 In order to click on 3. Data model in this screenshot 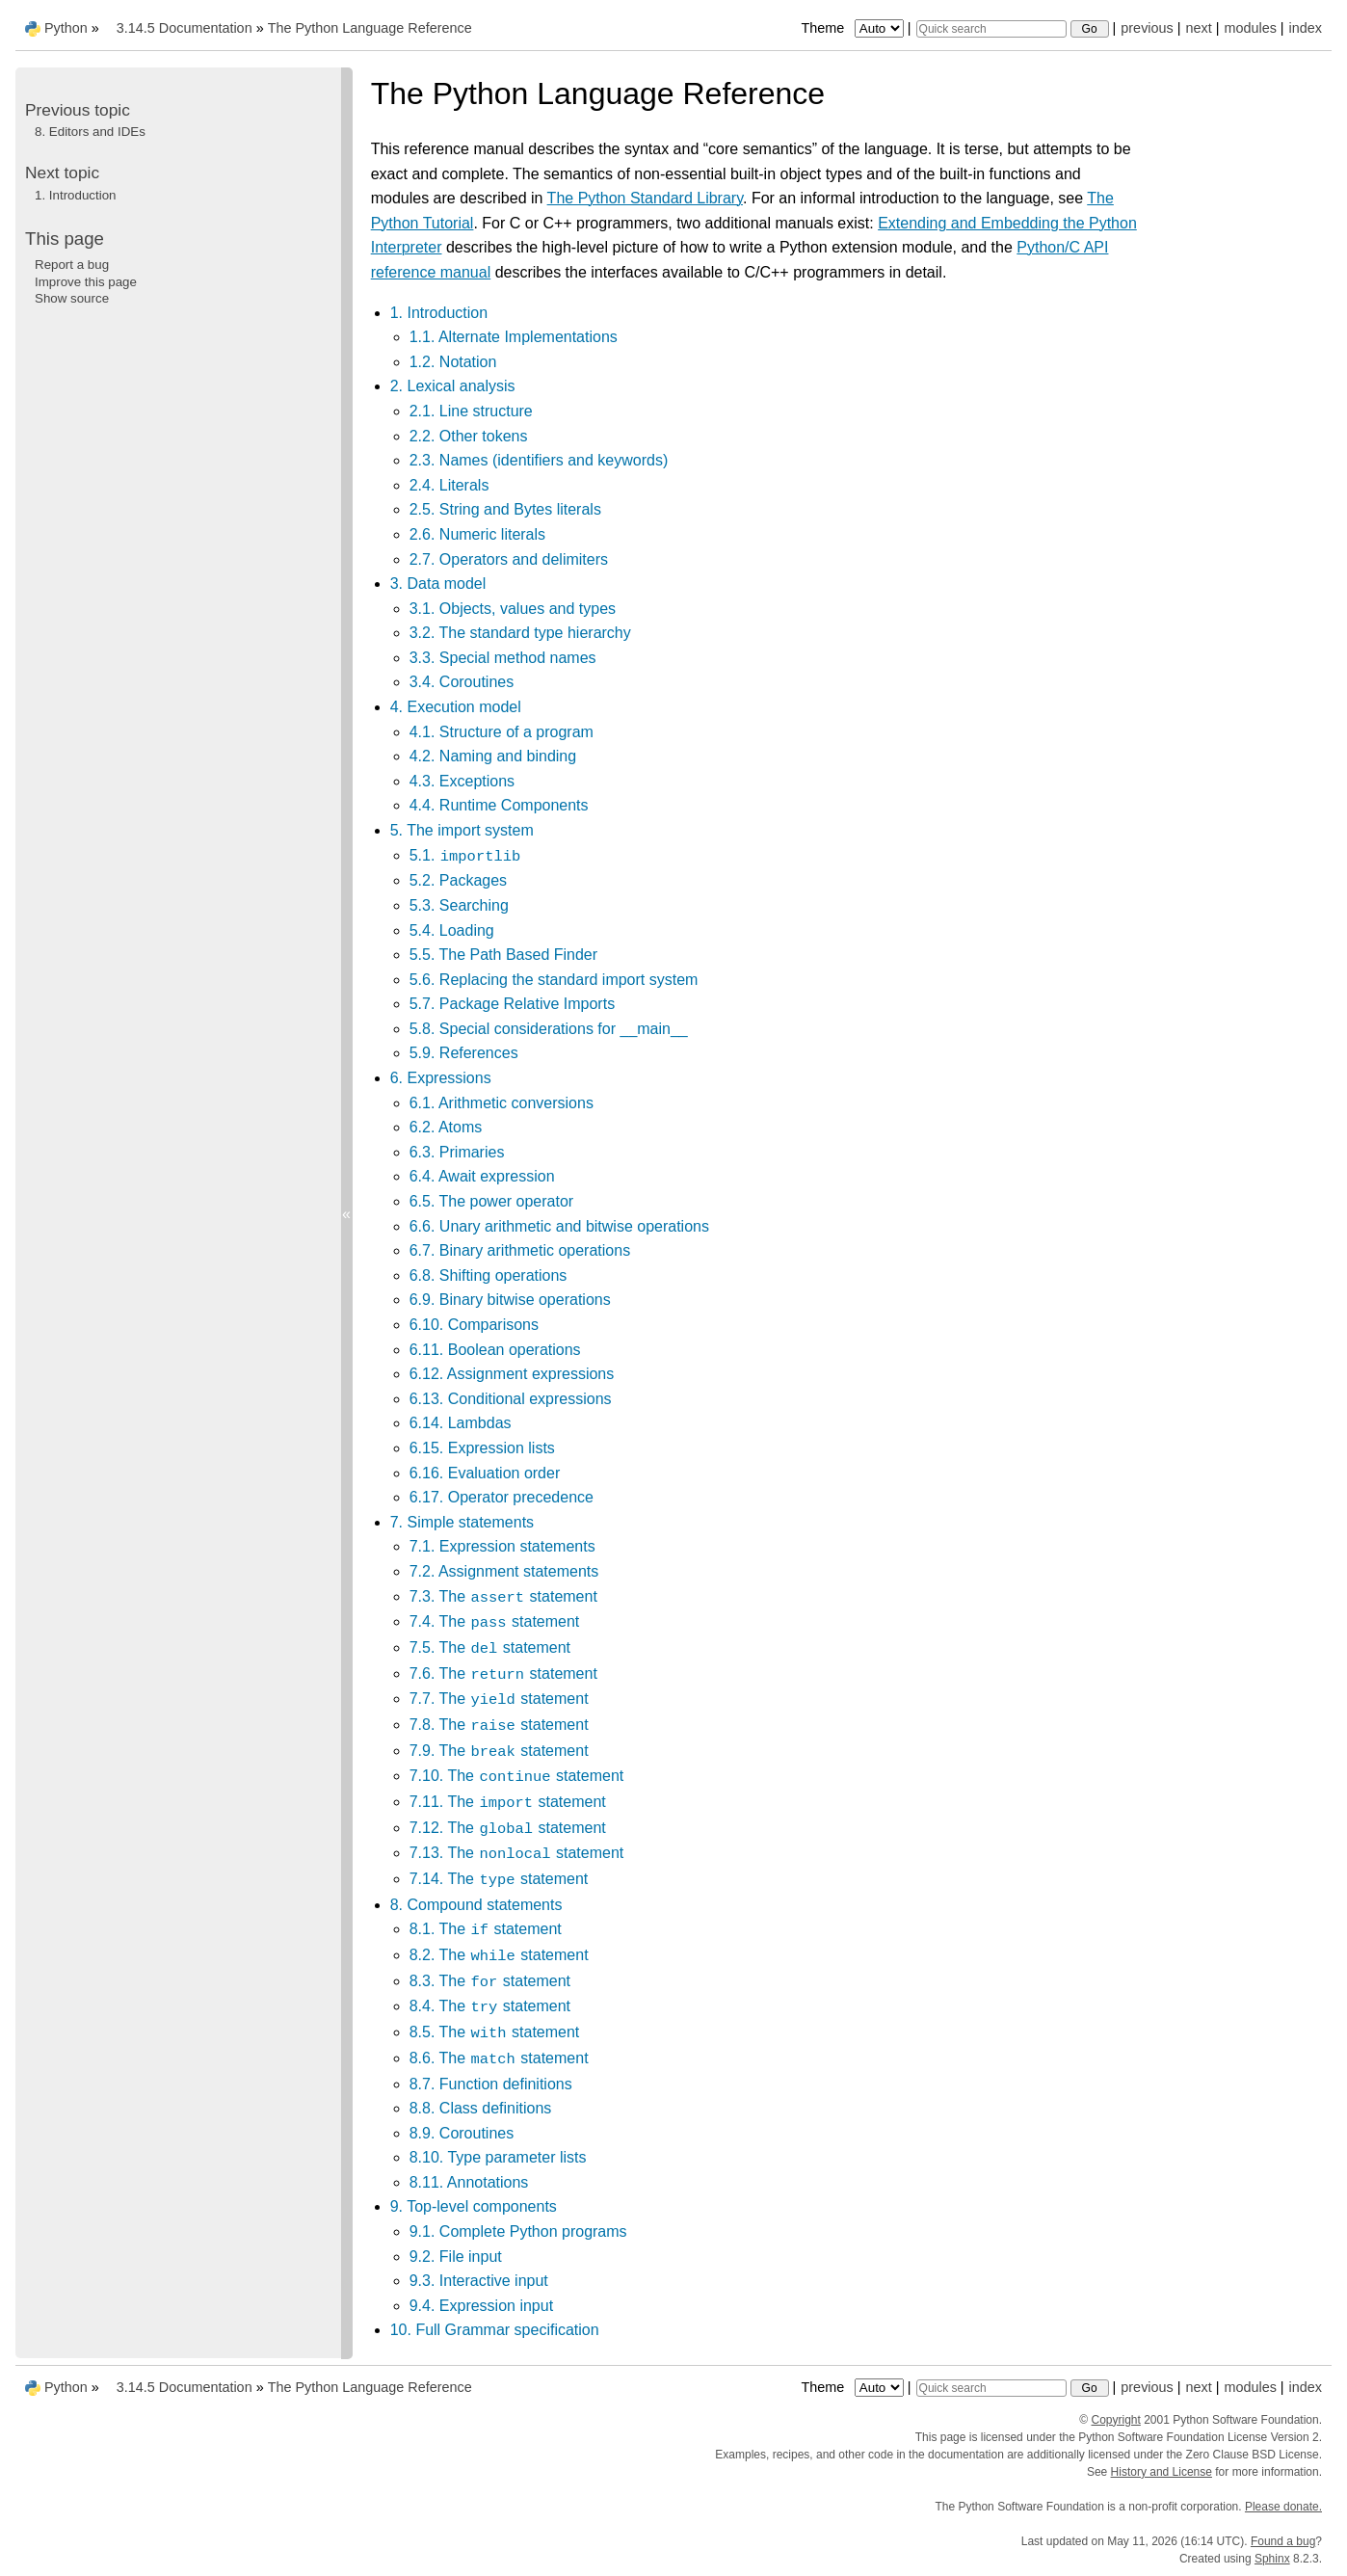, I will do `click(438, 583)`.